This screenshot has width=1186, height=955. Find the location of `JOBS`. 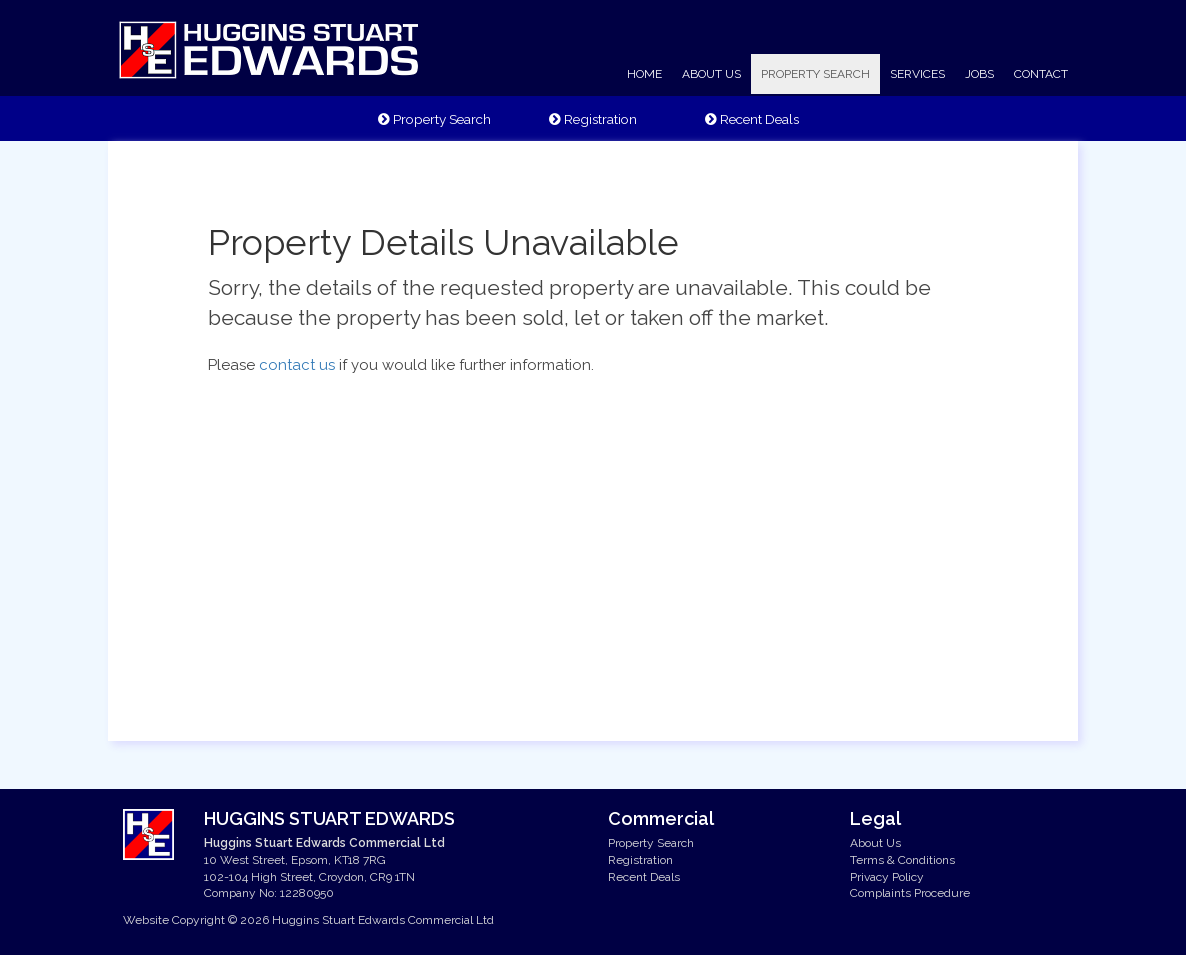

JOBS is located at coordinates (979, 74).